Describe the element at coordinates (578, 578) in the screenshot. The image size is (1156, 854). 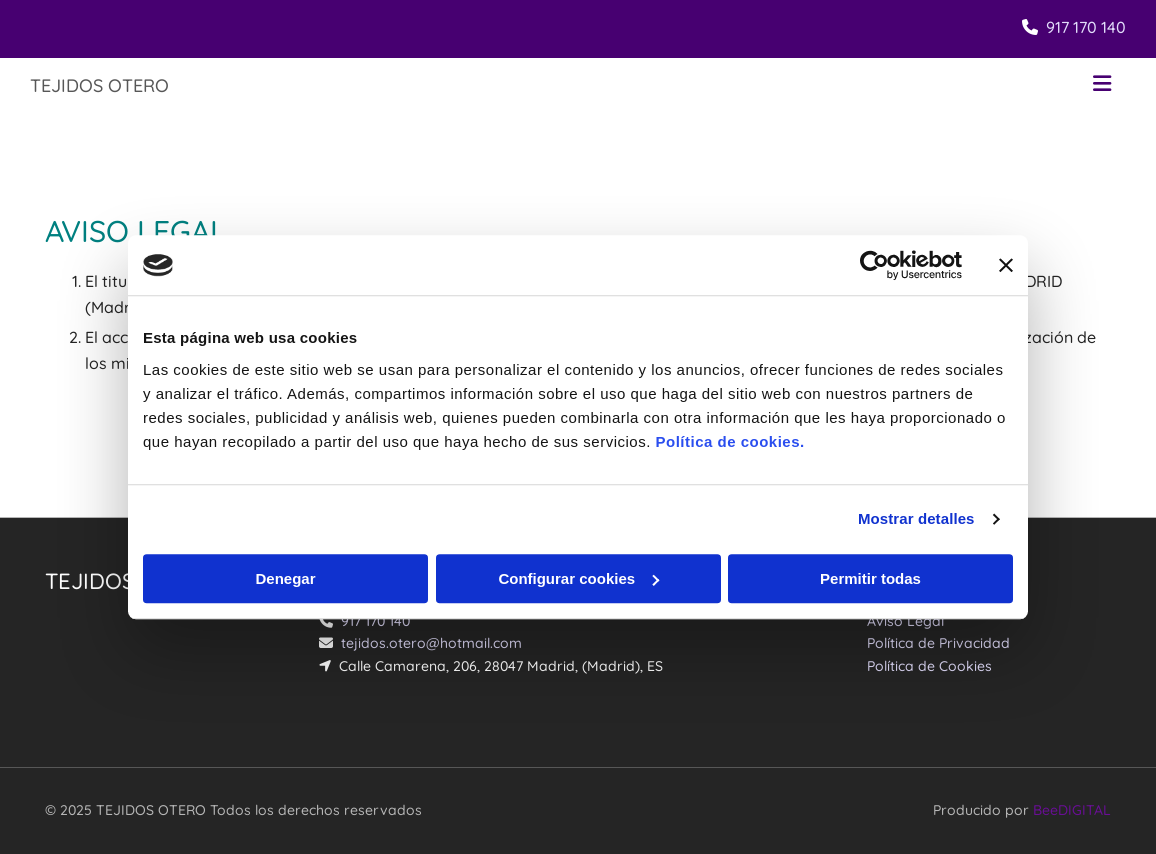
I see `Configurar cookies` at that location.